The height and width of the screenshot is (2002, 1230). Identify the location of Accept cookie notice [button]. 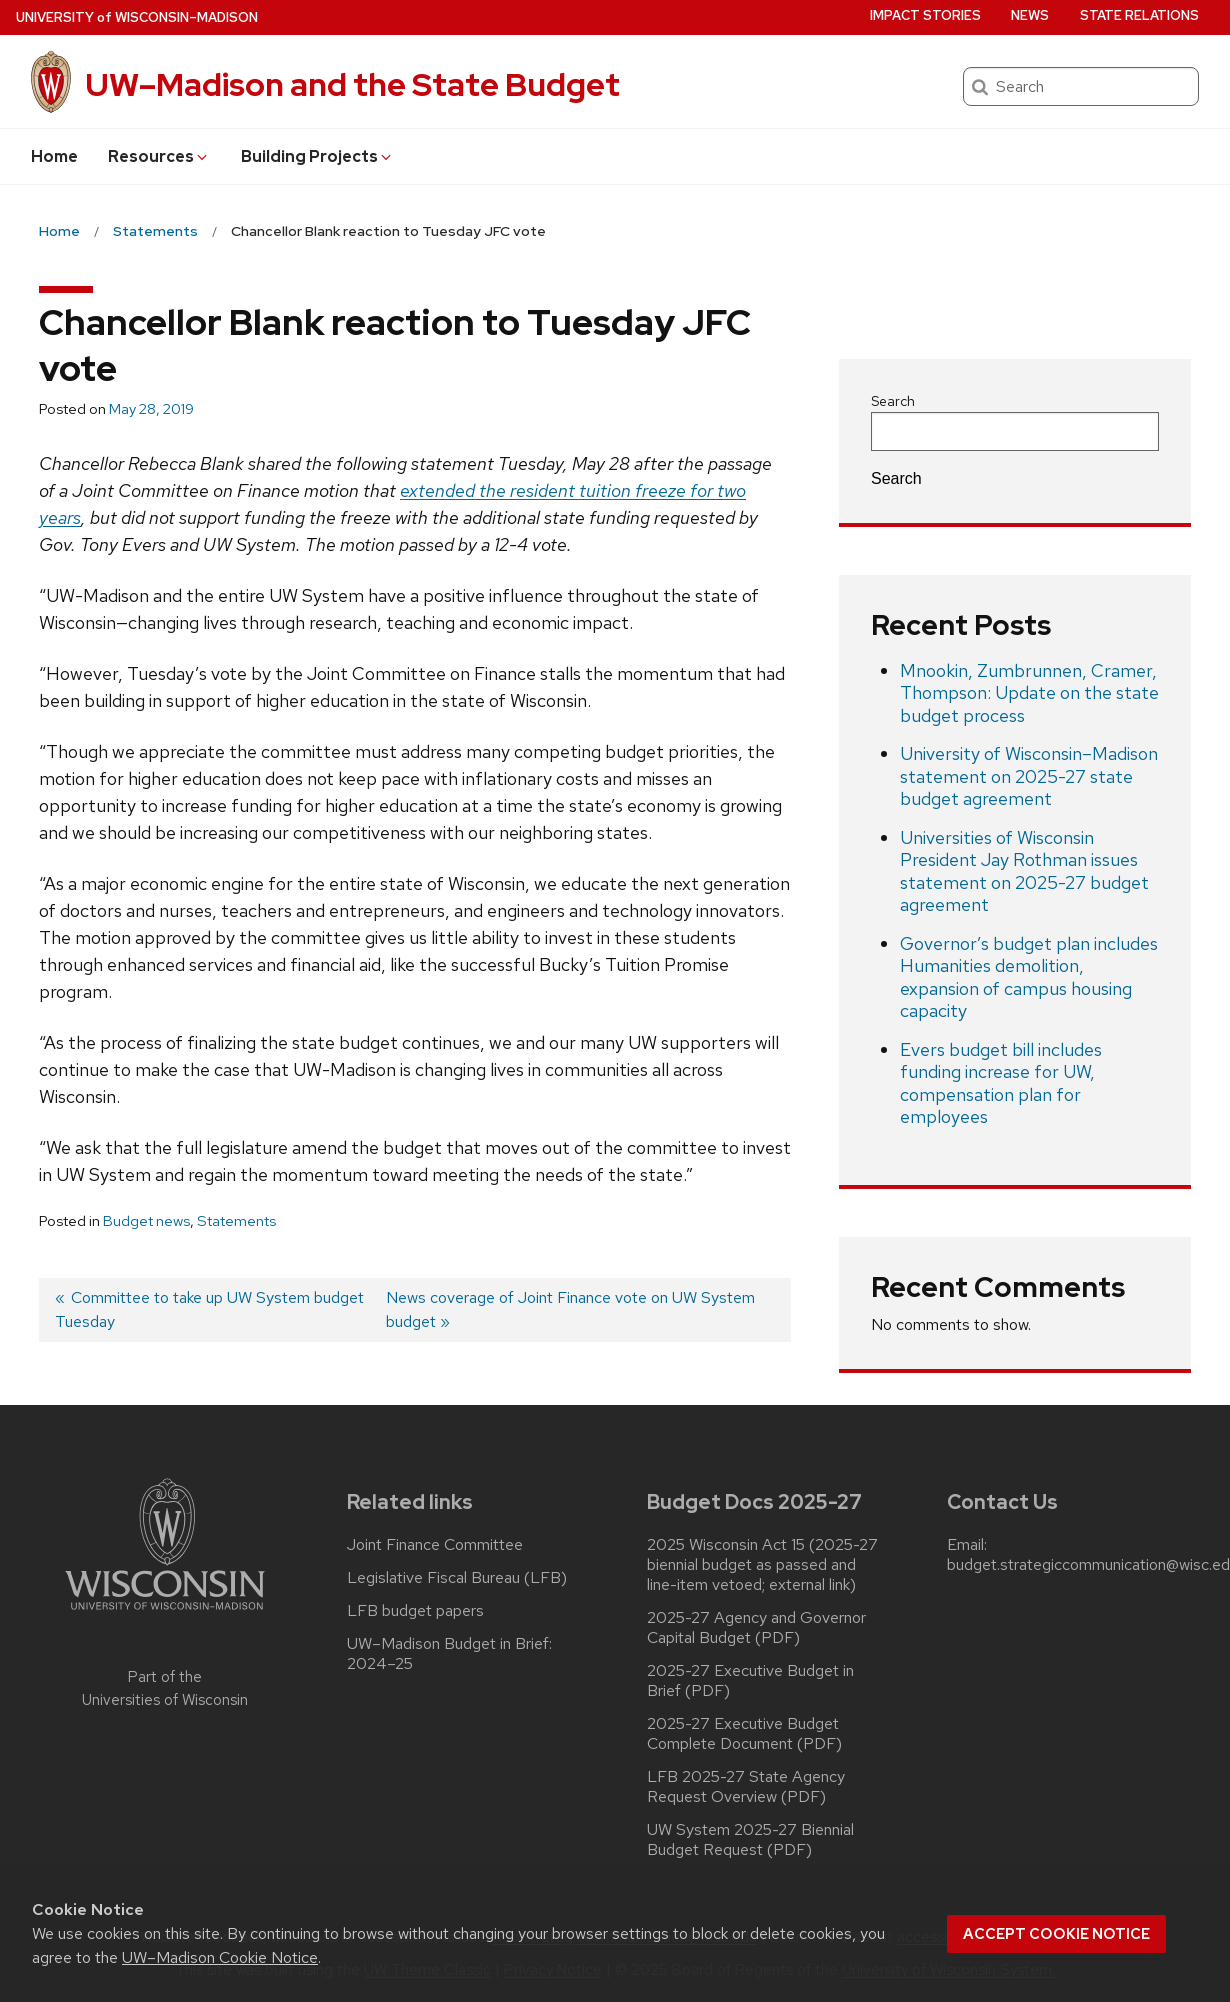
(1056, 1934).